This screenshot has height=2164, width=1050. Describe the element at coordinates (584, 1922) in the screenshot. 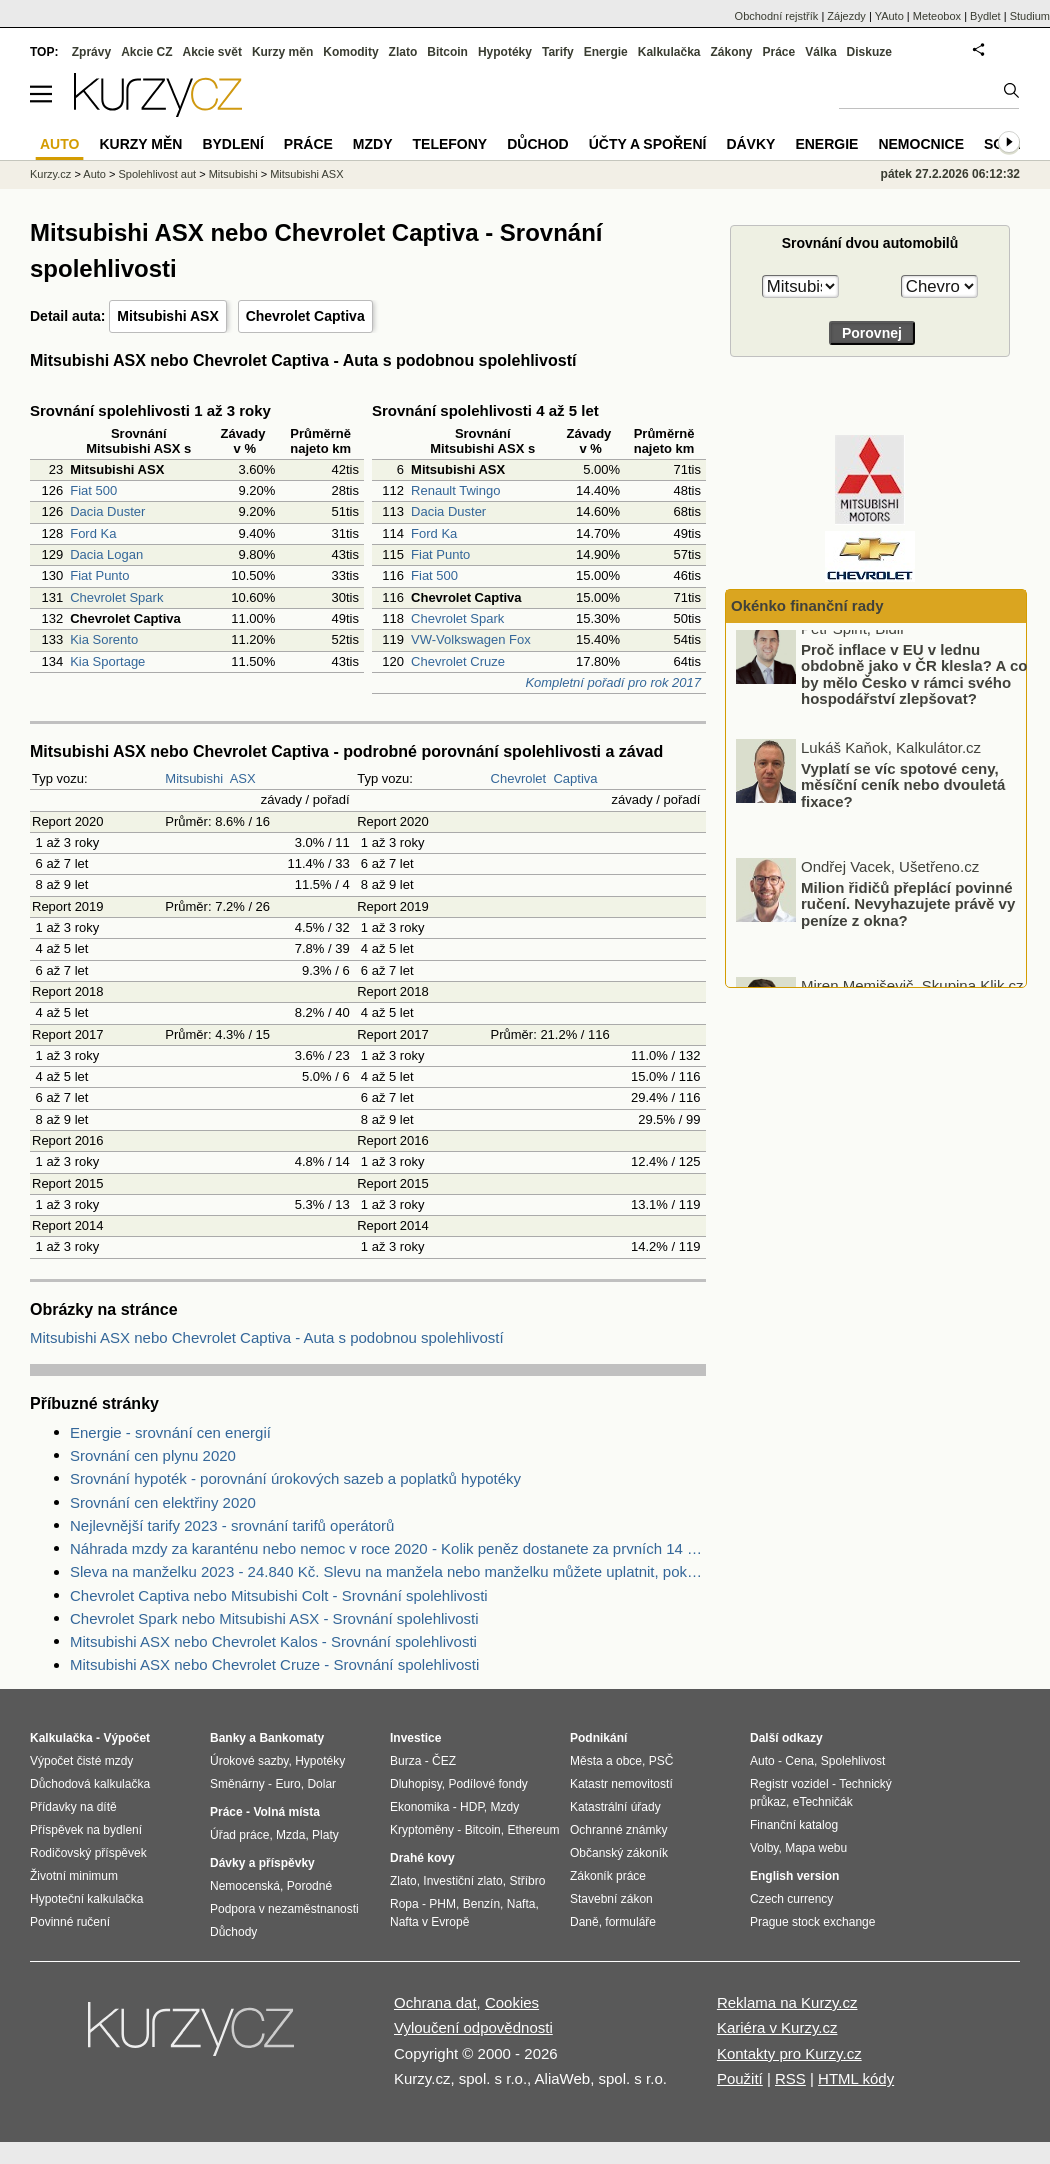

I see `Daně` at that location.